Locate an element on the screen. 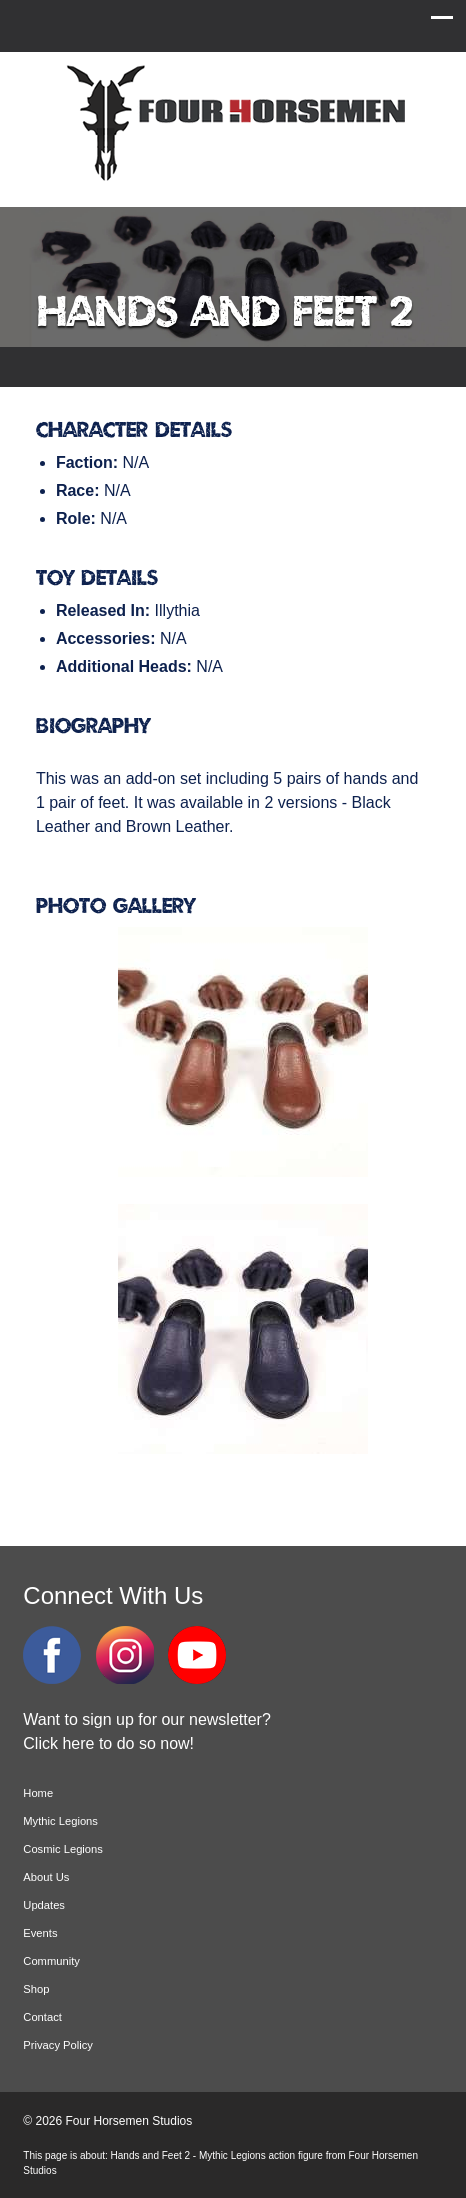 The width and height of the screenshot is (466, 2198). Community is located at coordinates (51, 1961).